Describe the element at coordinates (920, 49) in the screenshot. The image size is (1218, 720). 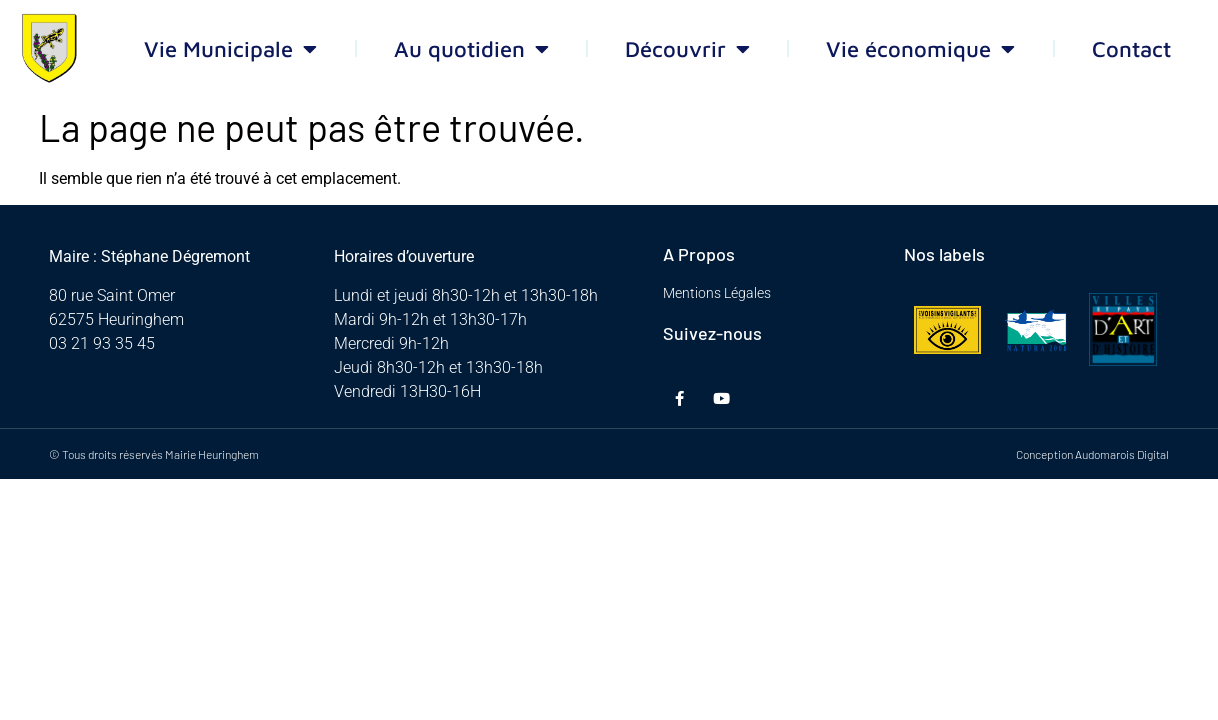
I see `Vie économique` at that location.